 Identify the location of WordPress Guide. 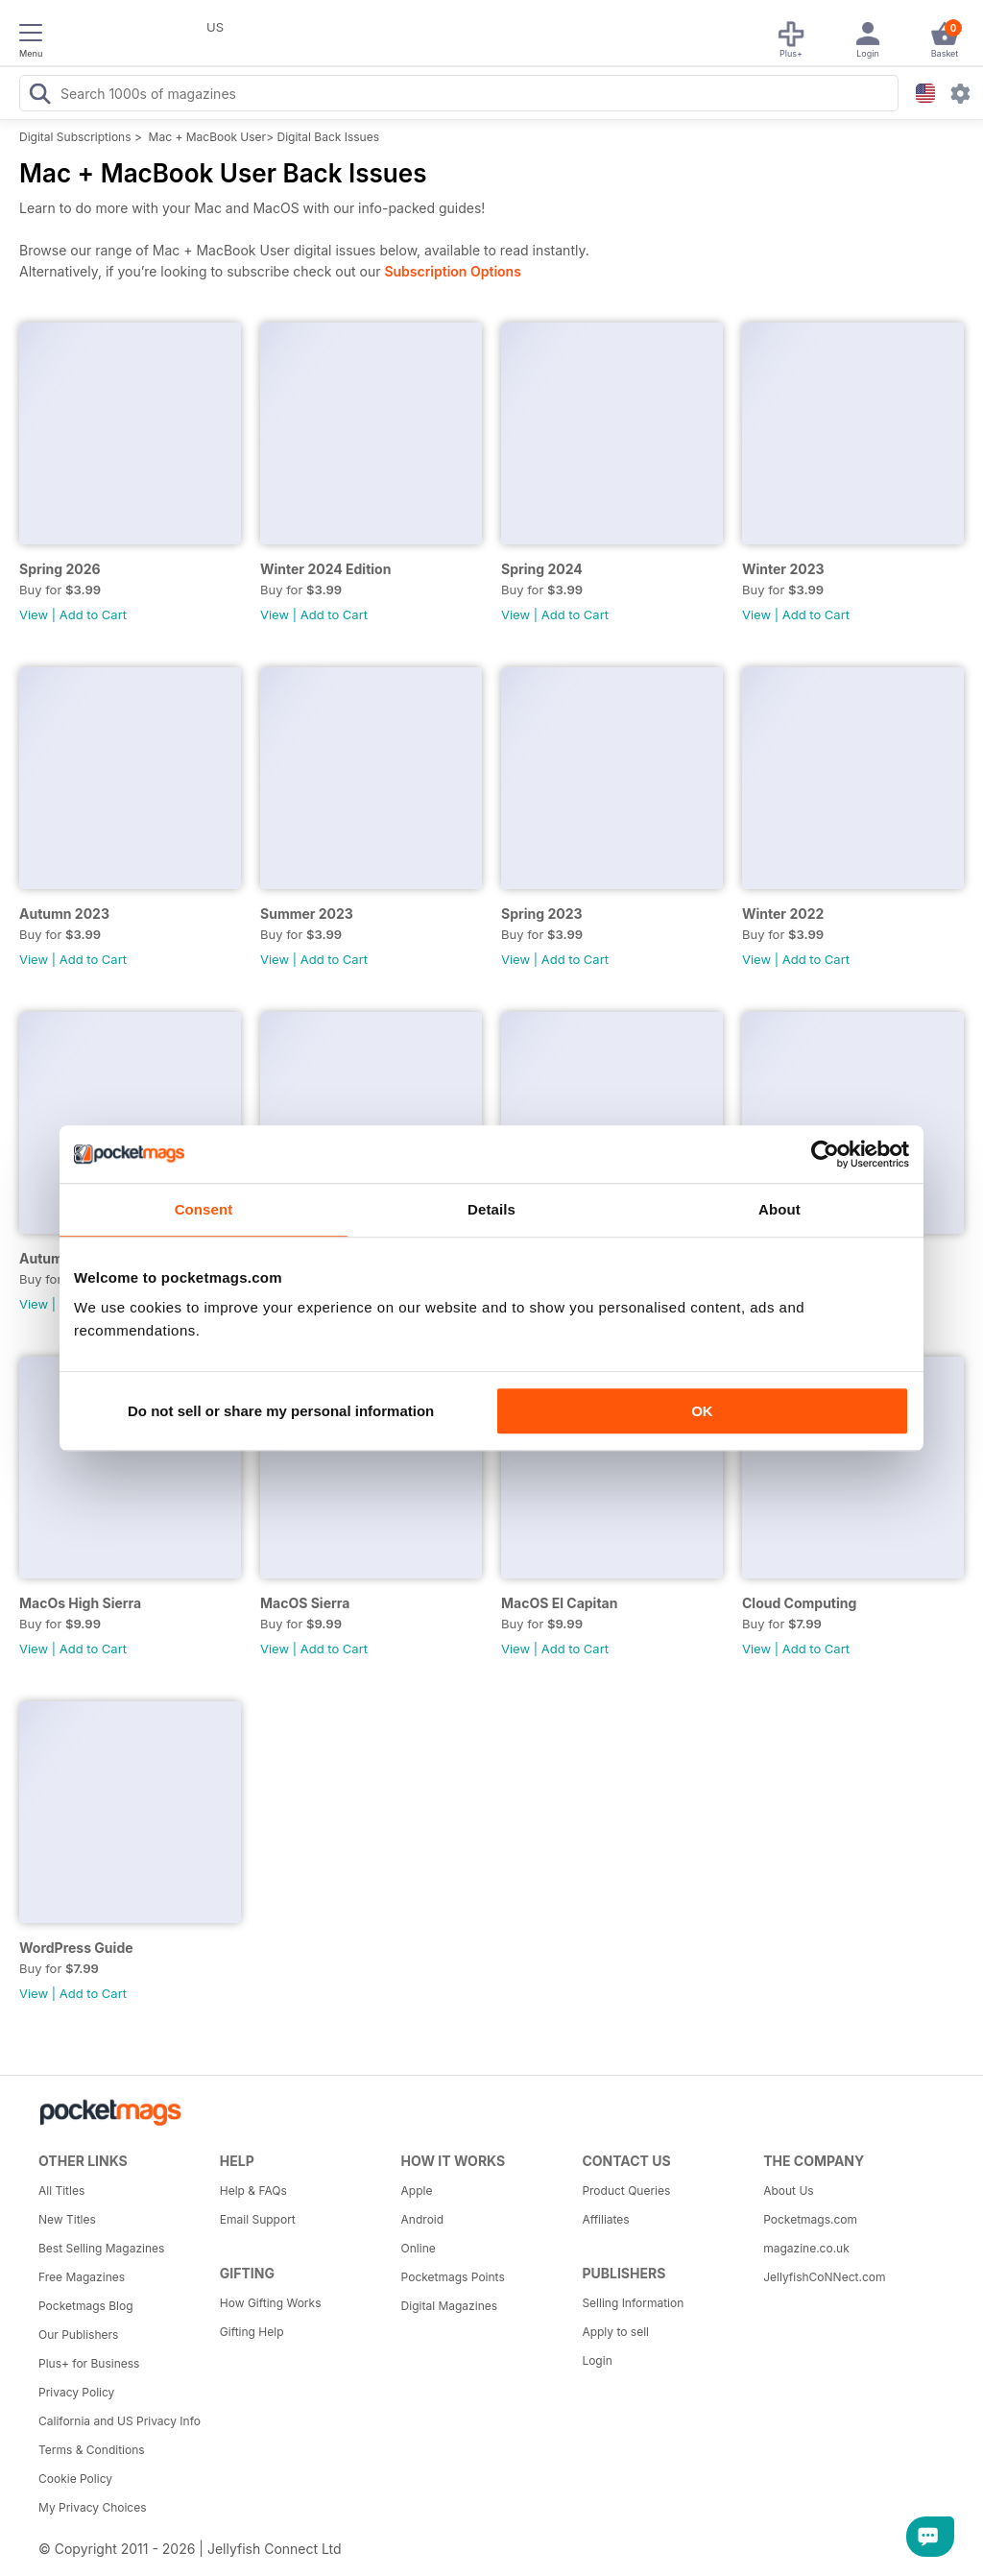
(76, 1947).